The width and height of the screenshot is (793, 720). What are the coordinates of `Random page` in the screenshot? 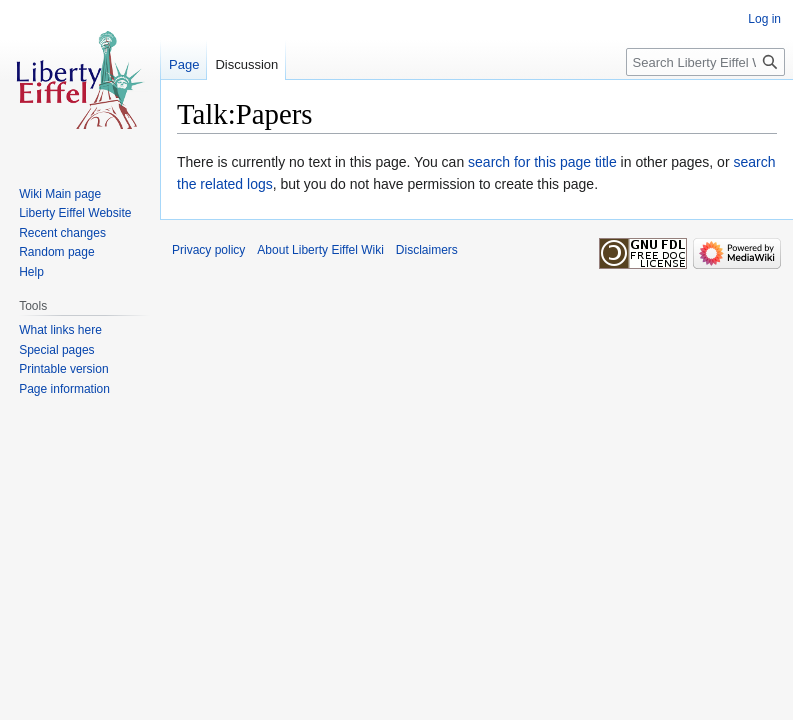 It's located at (56, 252).